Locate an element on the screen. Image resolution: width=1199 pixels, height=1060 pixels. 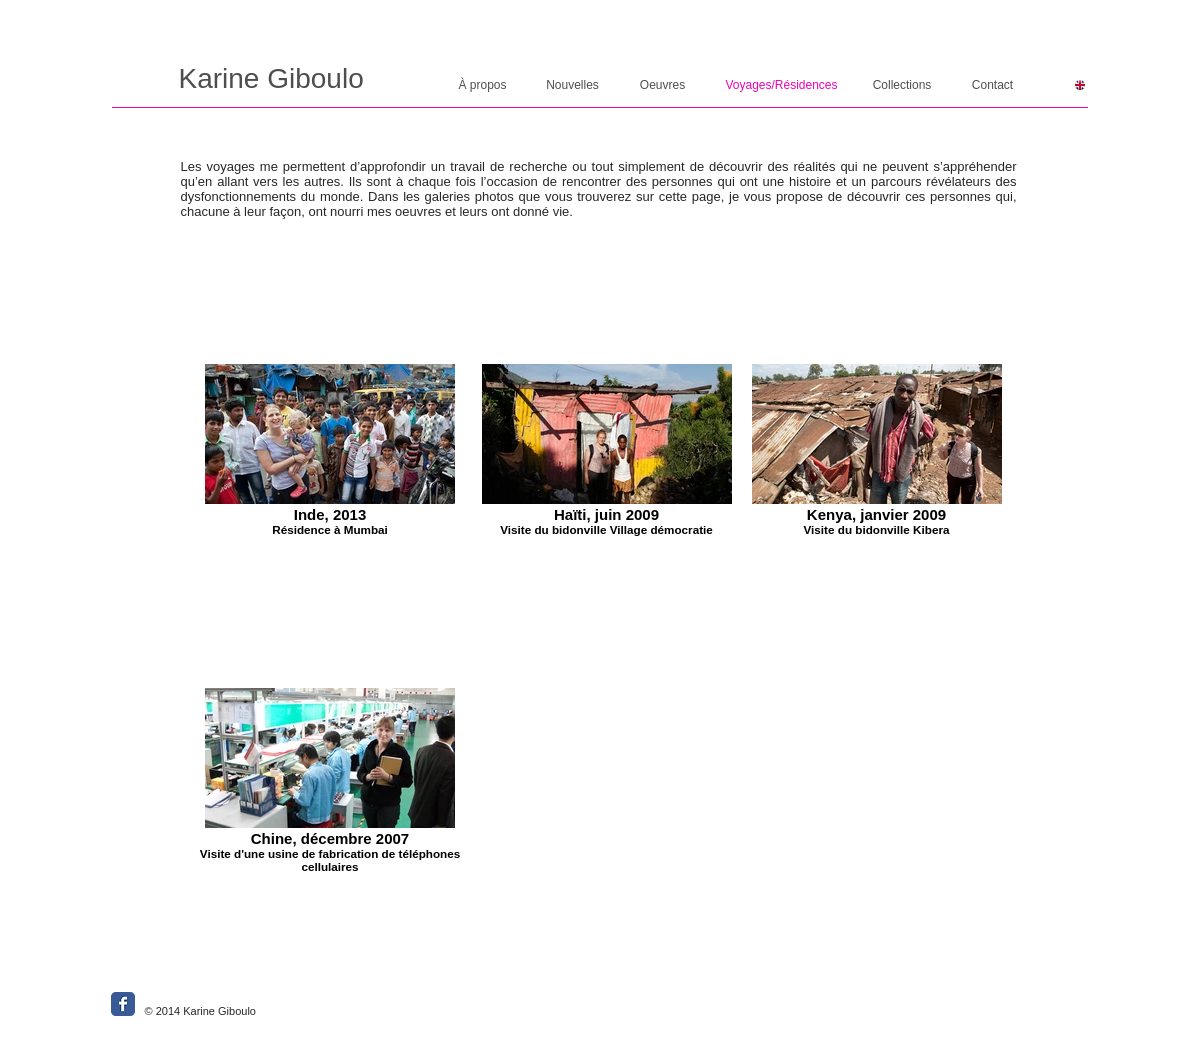
[Nouvelles] is located at coordinates (573, 85).